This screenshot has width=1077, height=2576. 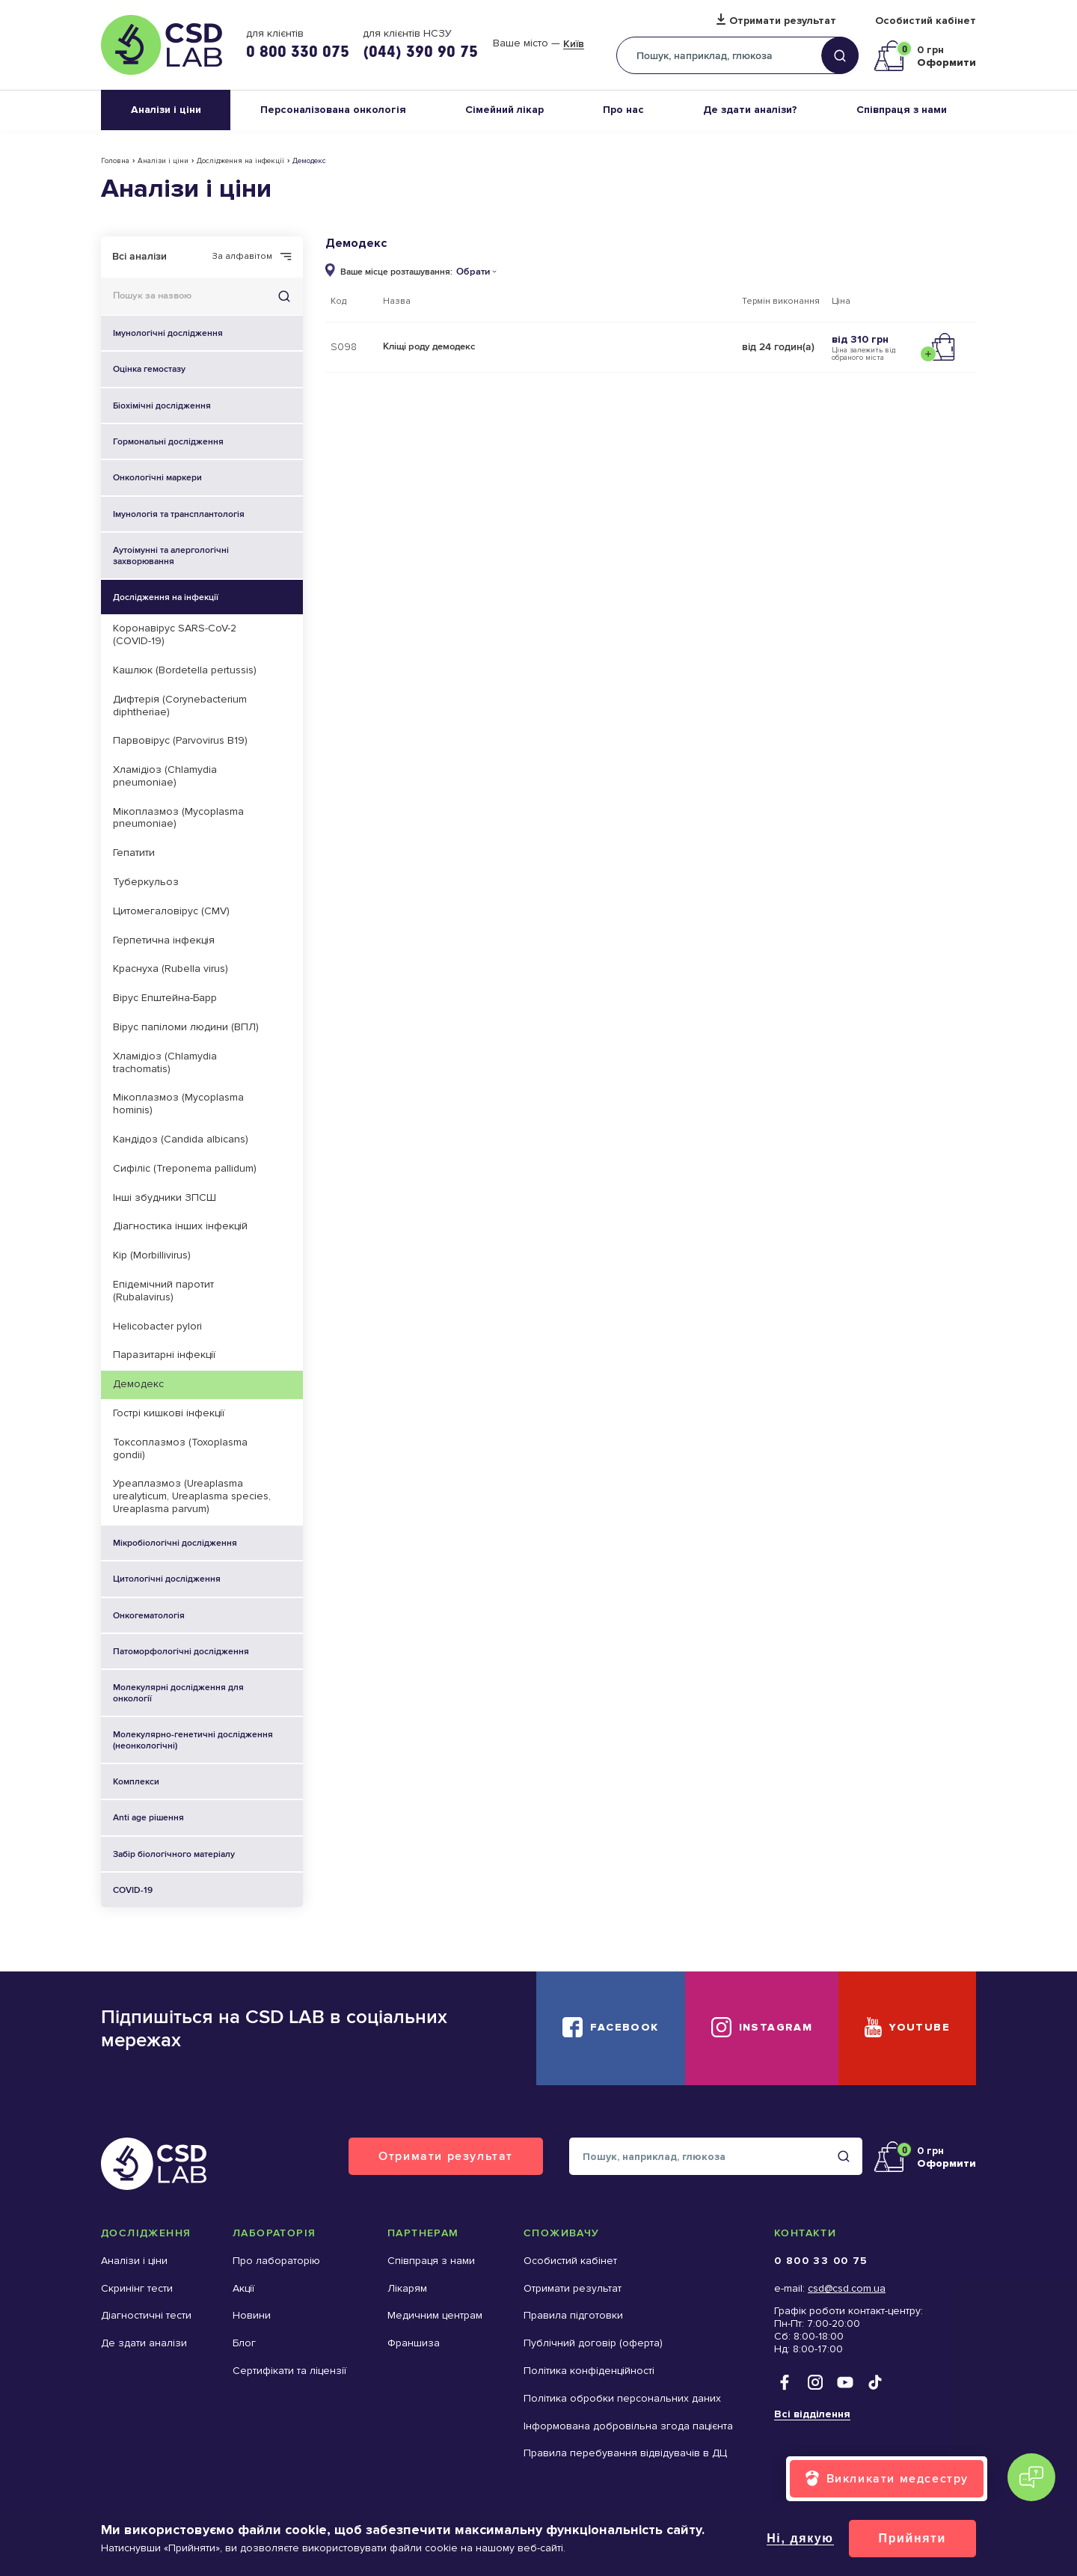 What do you see at coordinates (157, 477) in the screenshot?
I see `Онкологічні маркери` at bounding box center [157, 477].